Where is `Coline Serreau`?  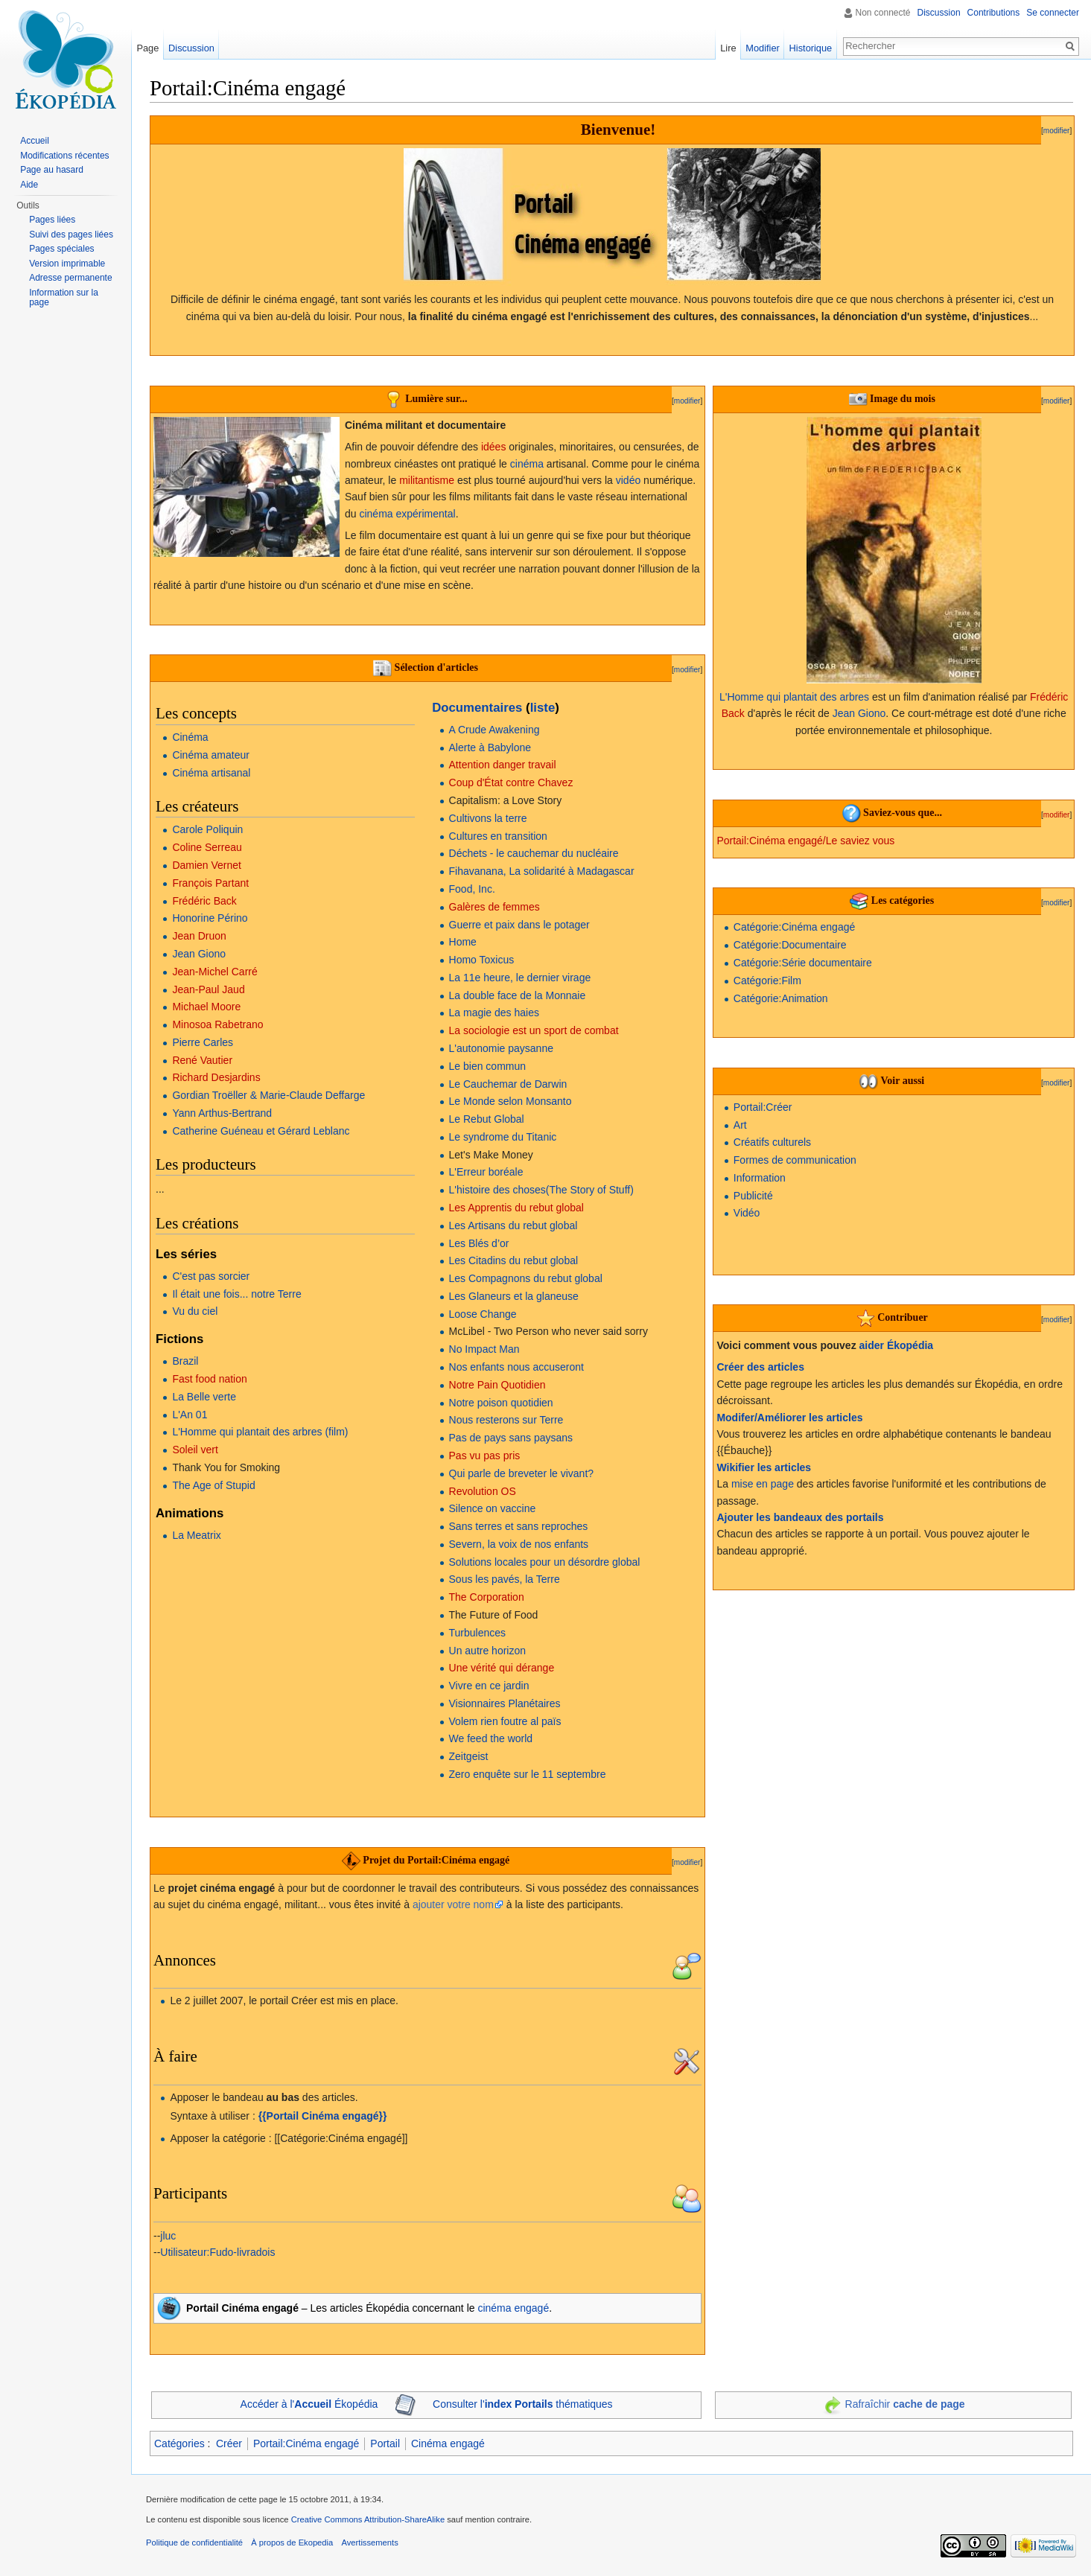 Coline Serreau is located at coordinates (206, 847).